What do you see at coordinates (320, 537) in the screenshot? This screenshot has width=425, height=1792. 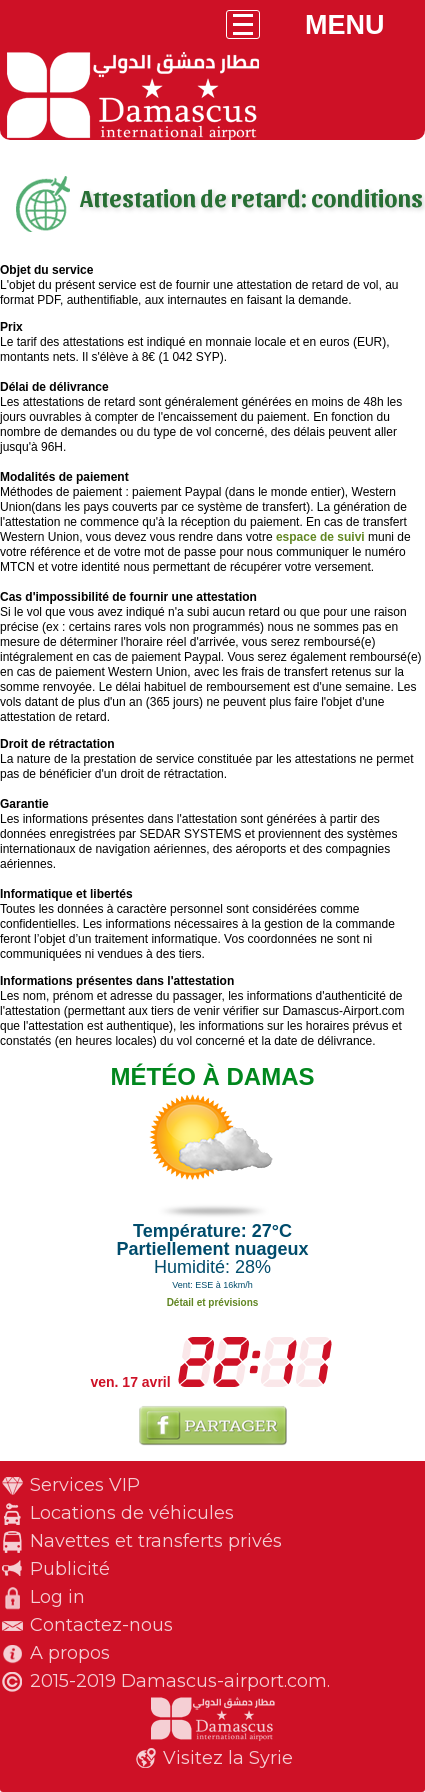 I see `espace de suivi` at bounding box center [320, 537].